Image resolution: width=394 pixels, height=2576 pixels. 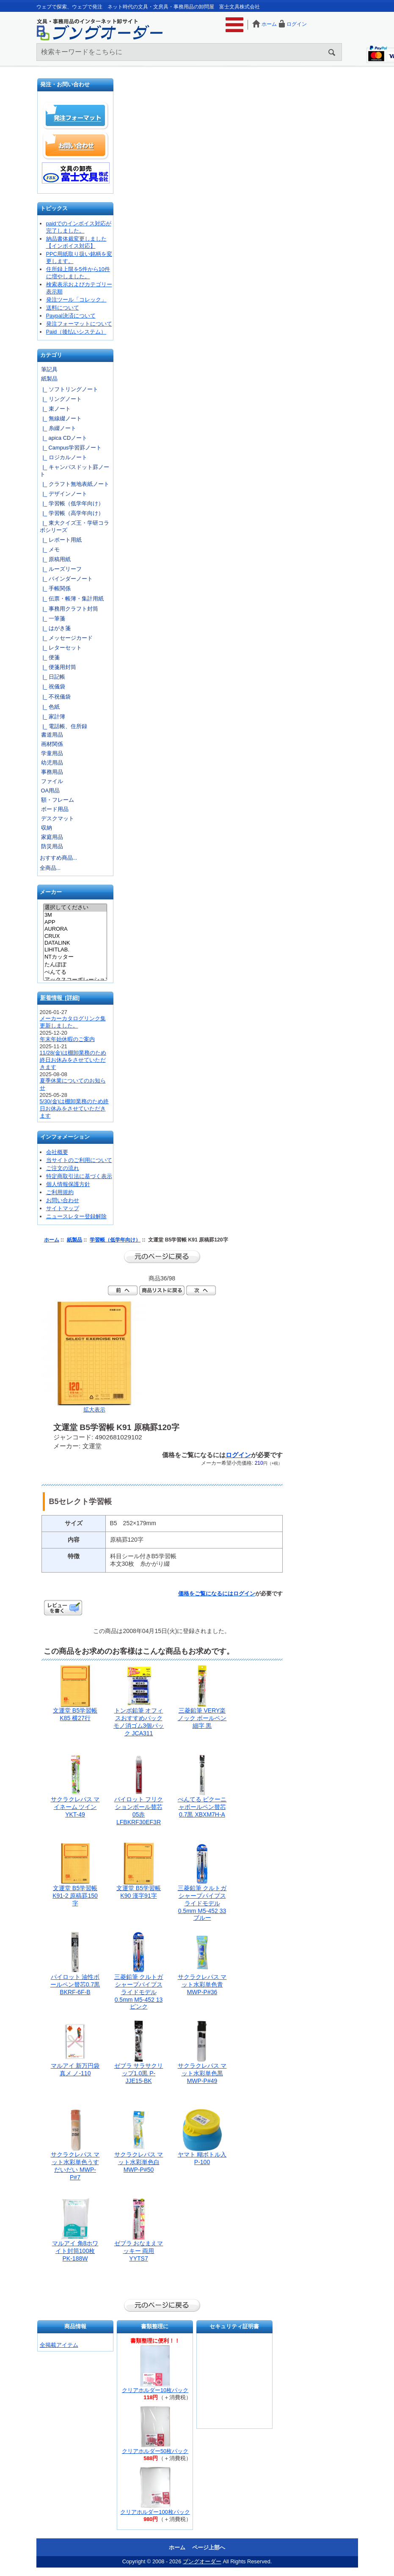 What do you see at coordinates (74, 526) in the screenshot?
I see `|_ 東大クイズ王・学研コラボシリーズ` at bounding box center [74, 526].